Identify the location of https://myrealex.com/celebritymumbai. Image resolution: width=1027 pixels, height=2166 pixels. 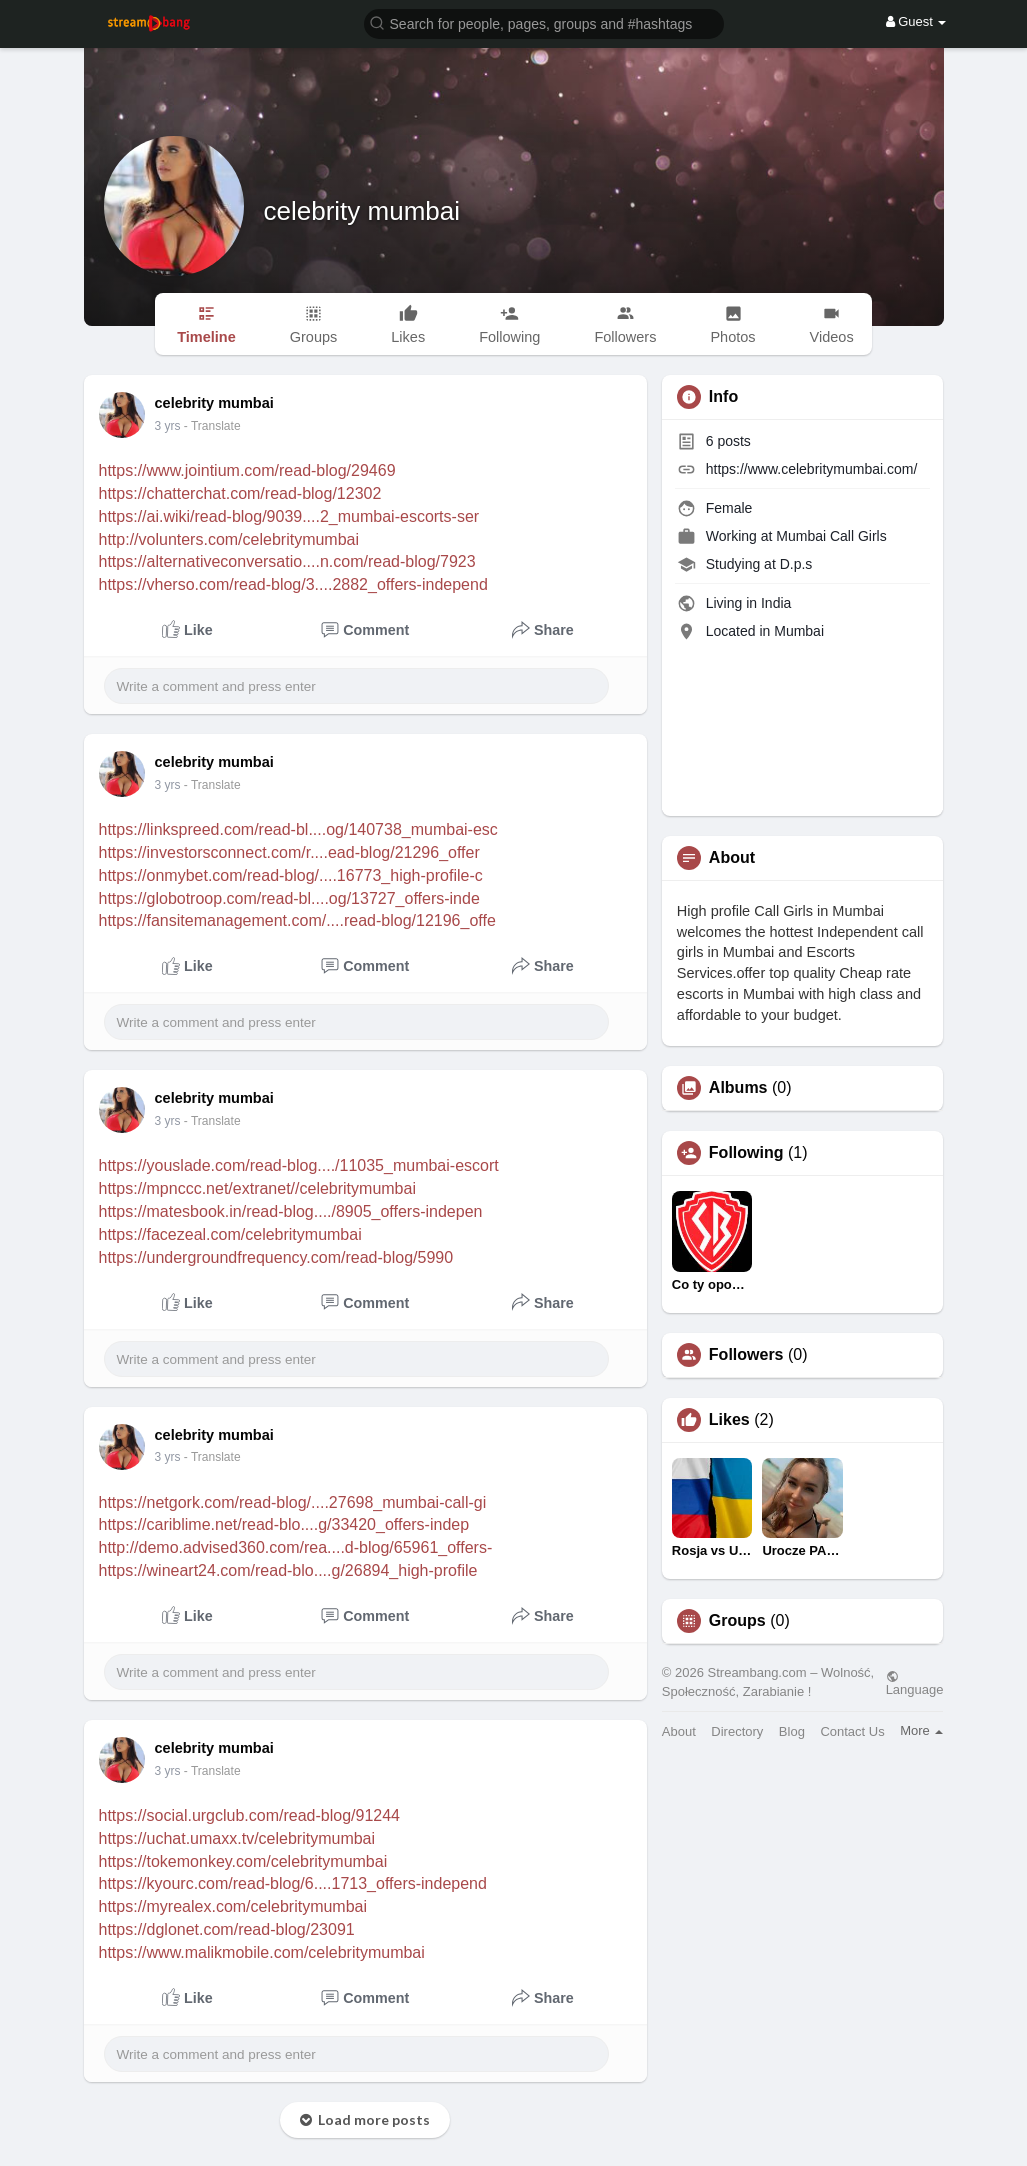
(233, 1906).